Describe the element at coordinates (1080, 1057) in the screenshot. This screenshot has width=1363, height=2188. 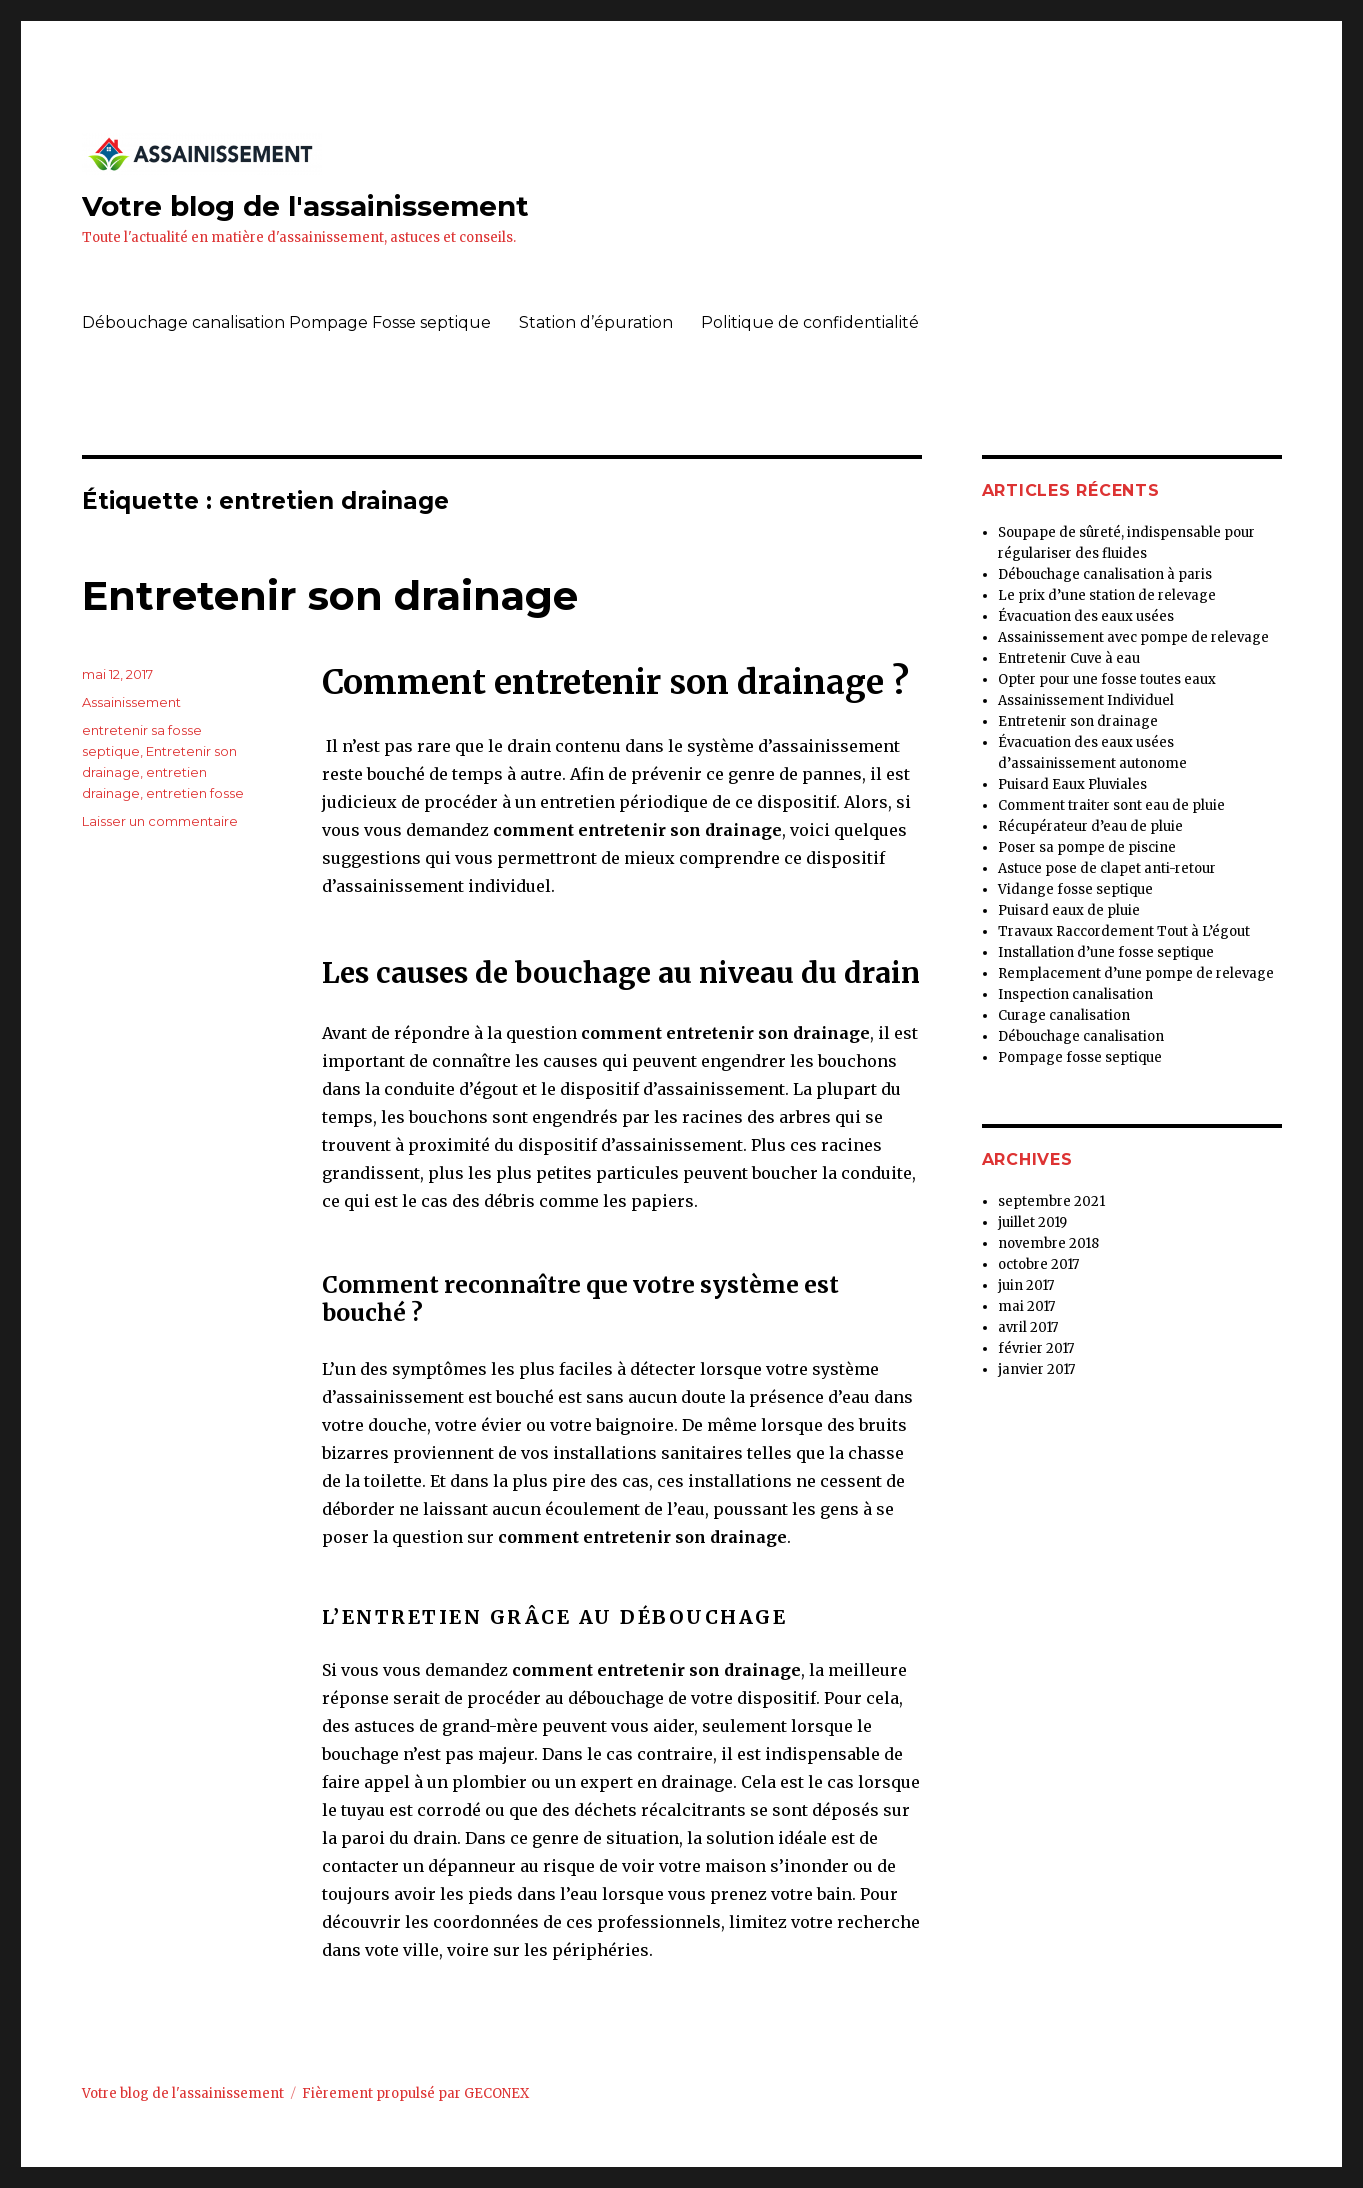
I see `Pompage fosse septique` at that location.